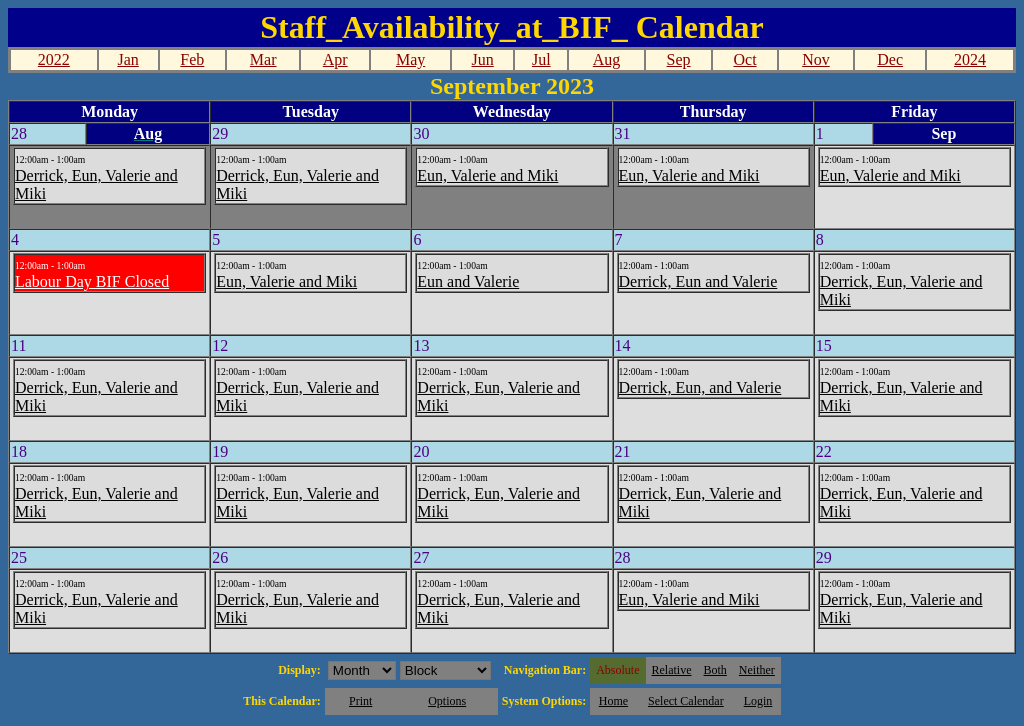 This screenshot has width=1024, height=726. I want to click on Oct, so click(744, 59).